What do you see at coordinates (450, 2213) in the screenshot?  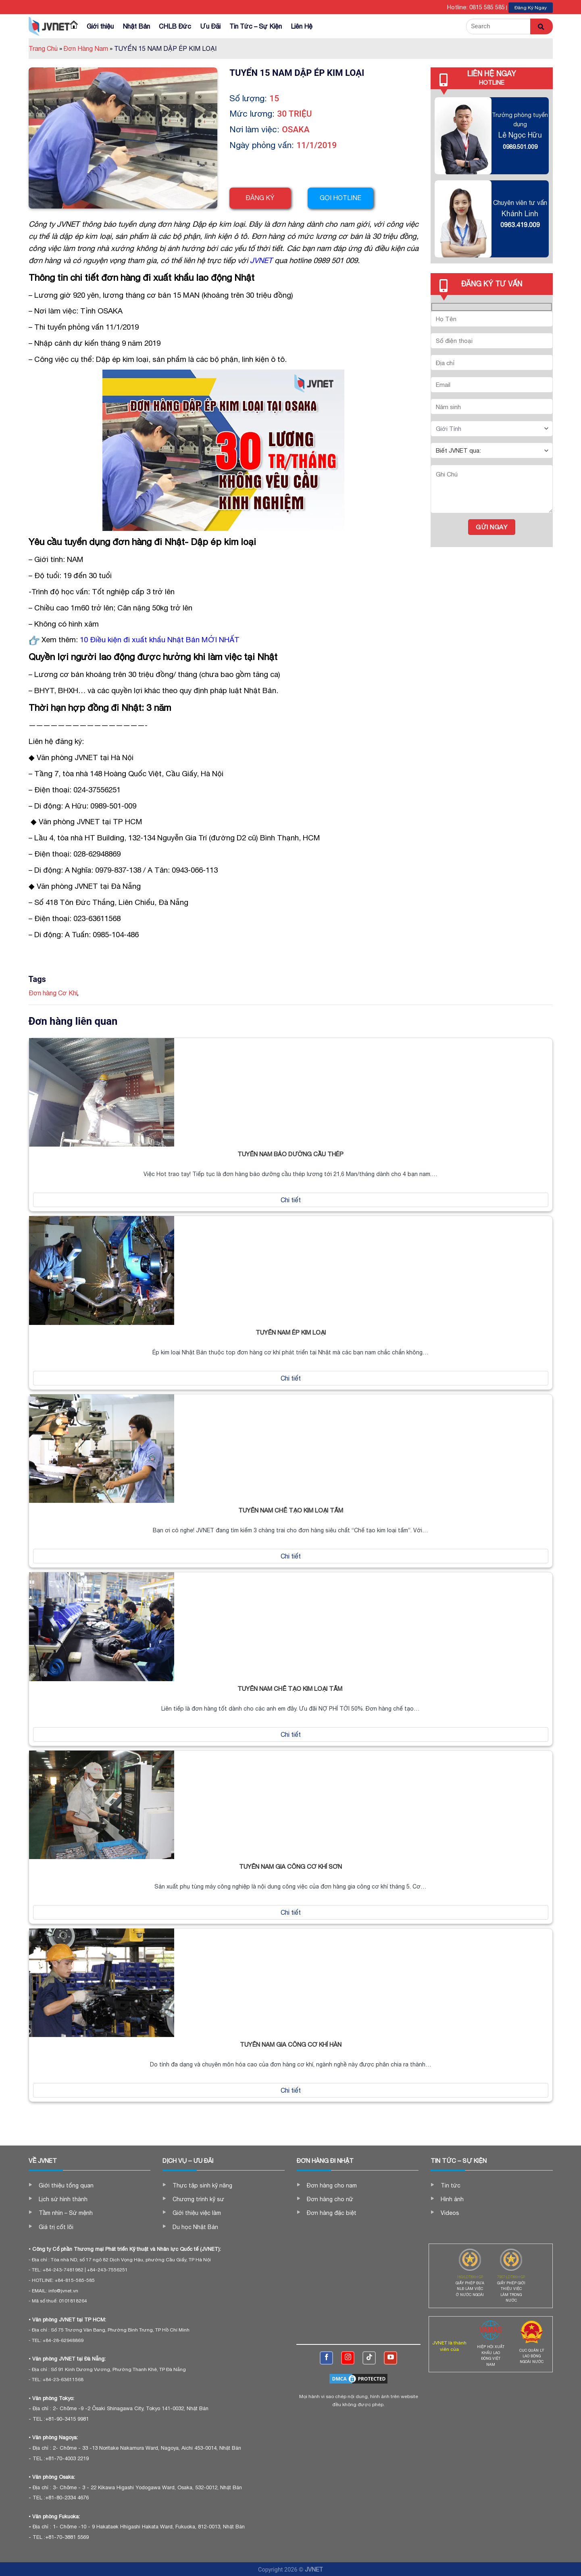 I see `Videos` at bounding box center [450, 2213].